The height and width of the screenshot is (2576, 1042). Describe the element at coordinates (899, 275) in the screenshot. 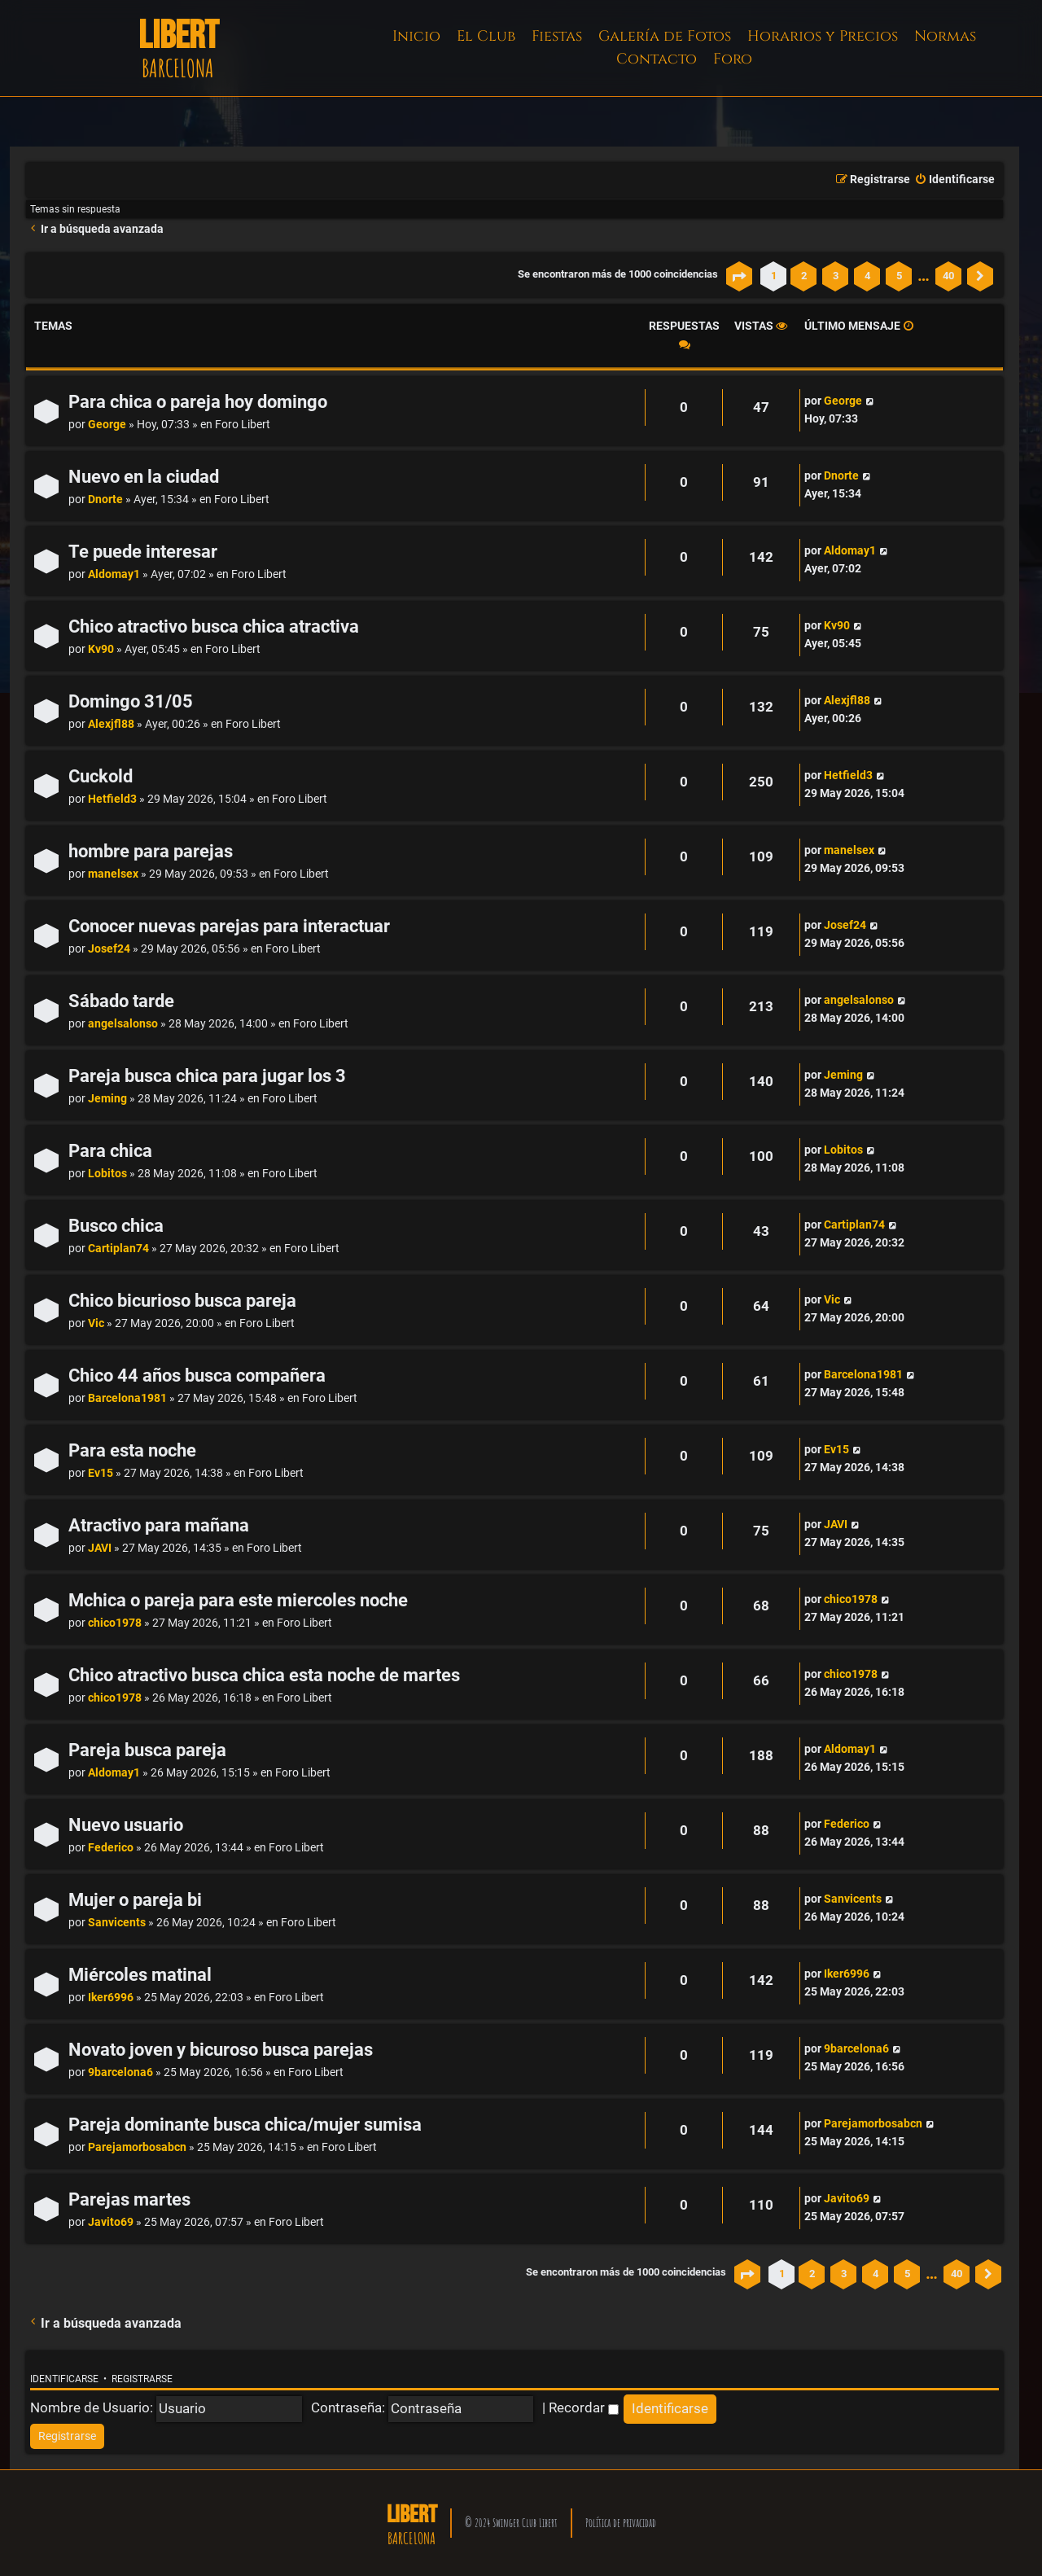

I see `5 [button]` at that location.